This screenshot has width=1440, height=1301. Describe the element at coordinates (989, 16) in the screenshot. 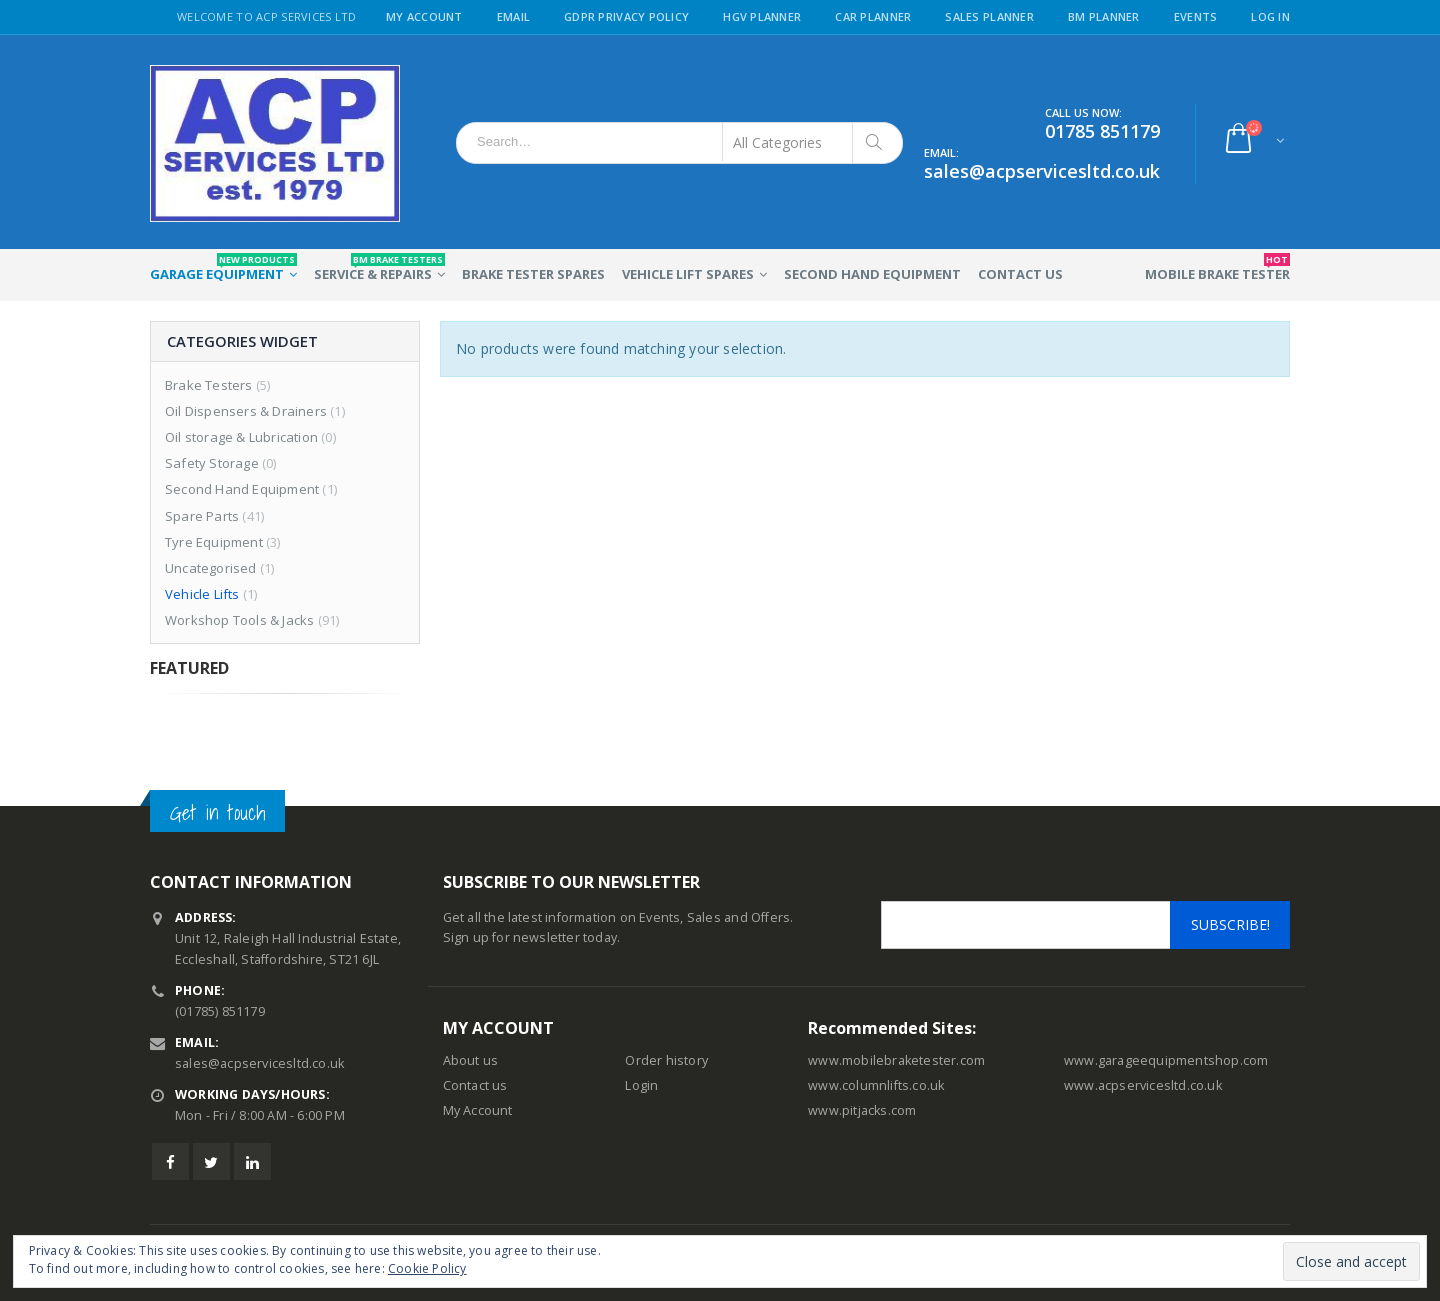

I see `Sales Planner` at that location.